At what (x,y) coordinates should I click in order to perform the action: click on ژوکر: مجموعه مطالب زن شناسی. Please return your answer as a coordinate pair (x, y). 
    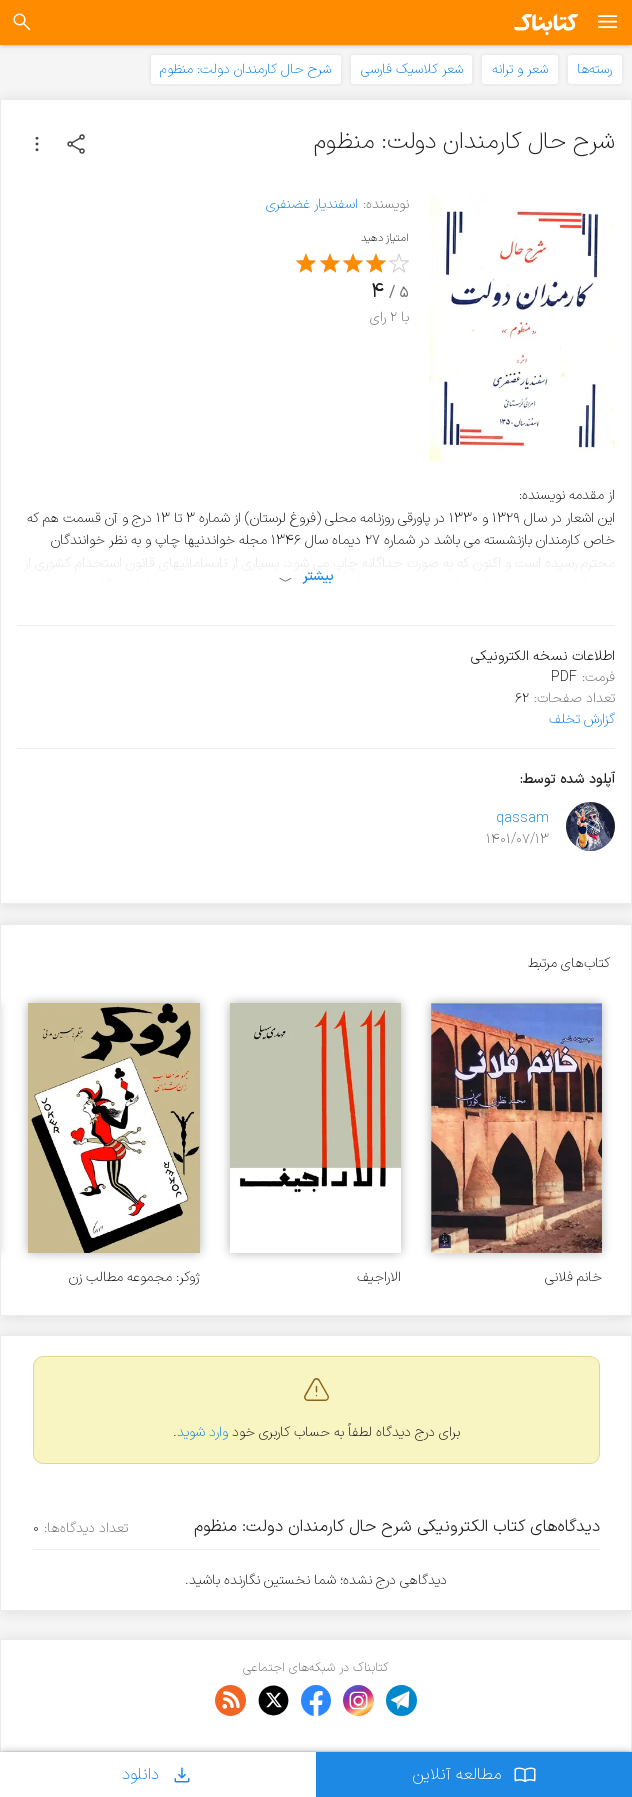
    Looking at the image, I should click on (134, 1277).